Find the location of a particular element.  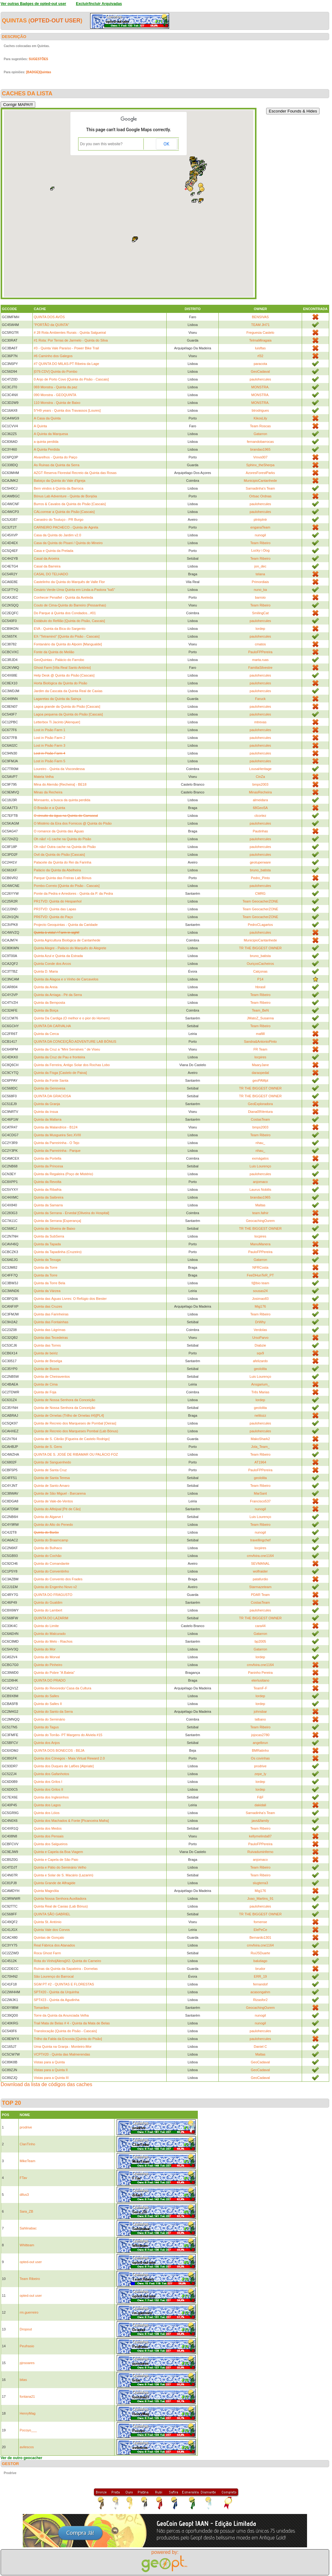

Casa da Quinta do Pisani / Quinta do Mineiro is located at coordinates (68, 543).